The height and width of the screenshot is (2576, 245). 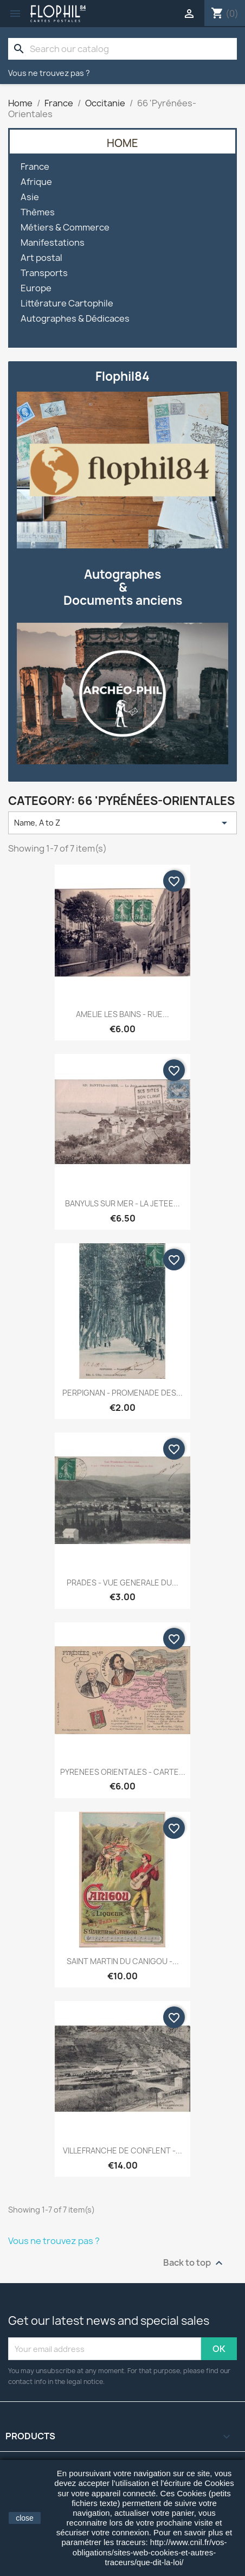 What do you see at coordinates (122, 143) in the screenshot?
I see `Home` at bounding box center [122, 143].